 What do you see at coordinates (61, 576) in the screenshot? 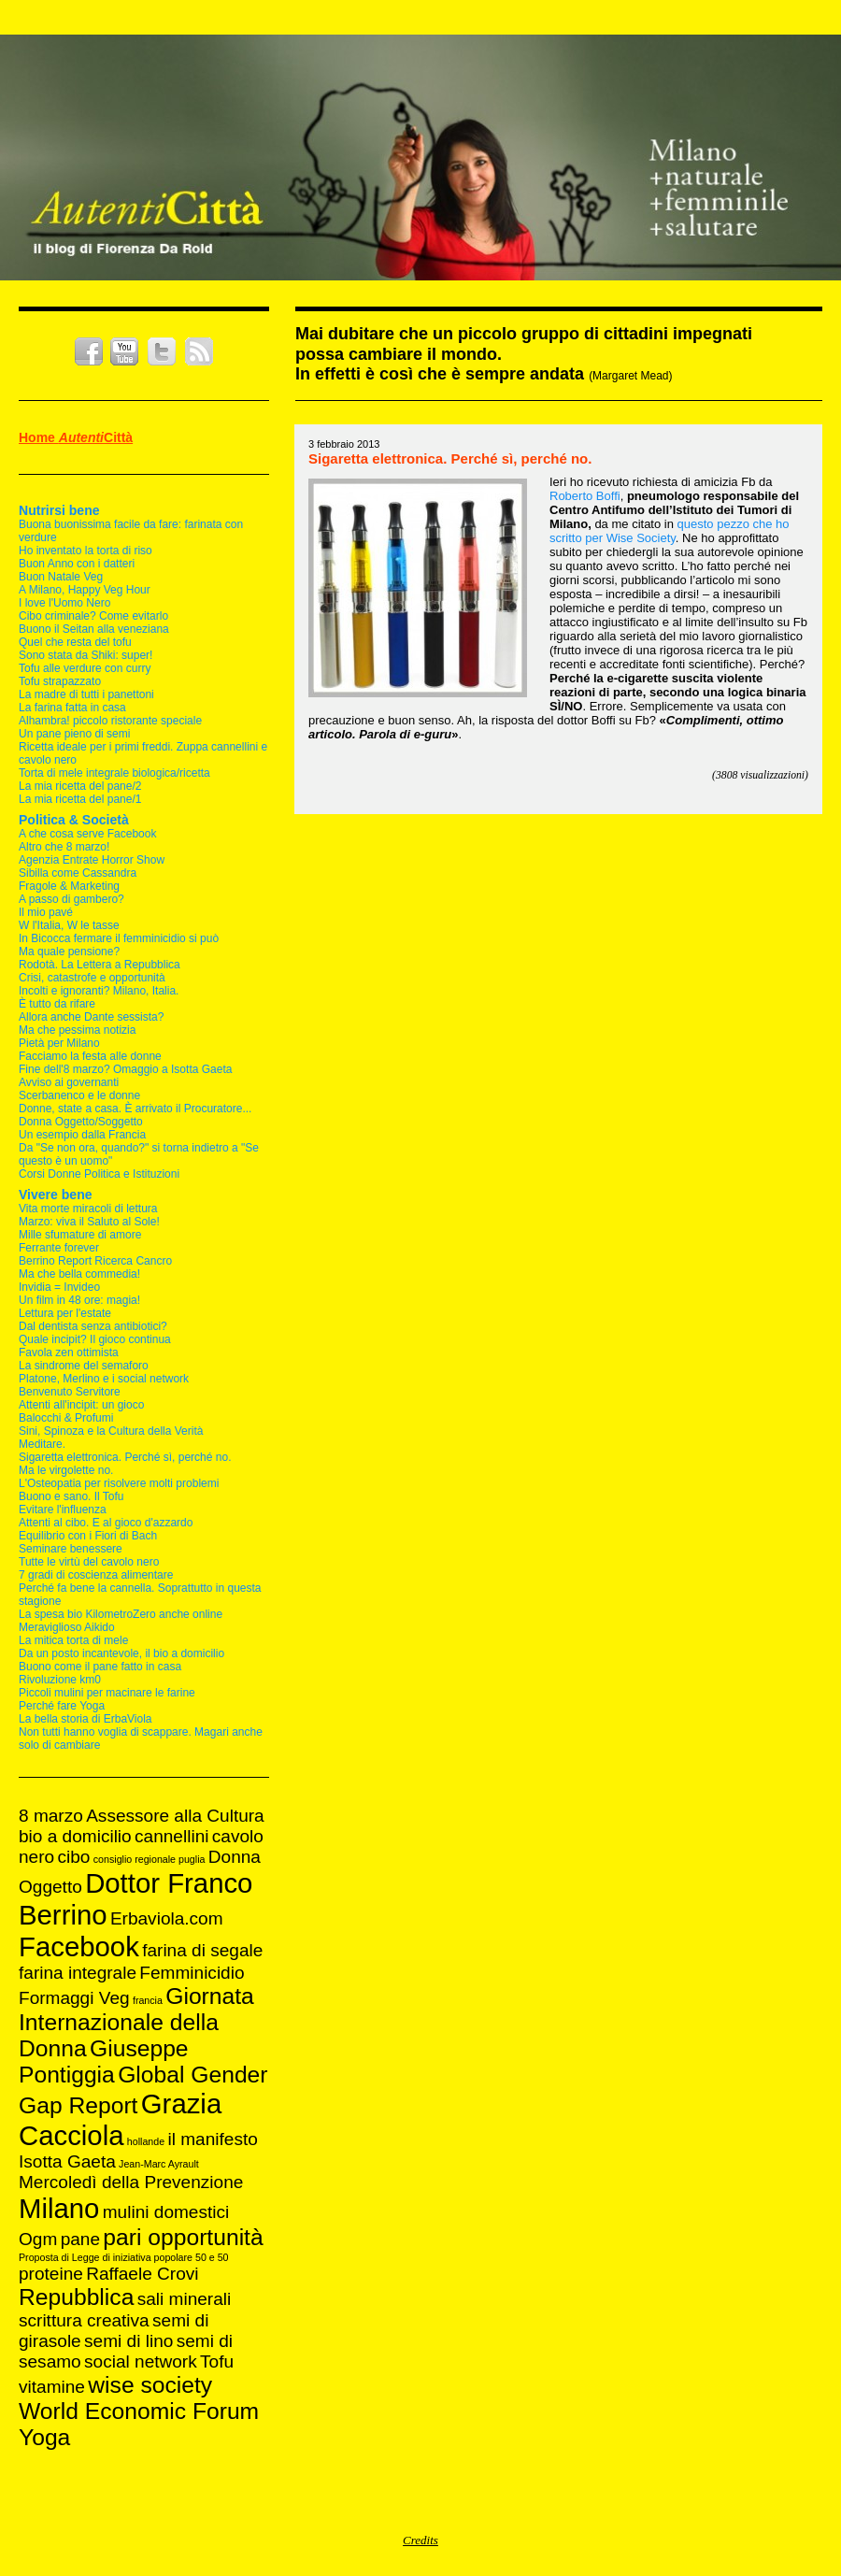
I see `Buon Natale Veg` at bounding box center [61, 576].